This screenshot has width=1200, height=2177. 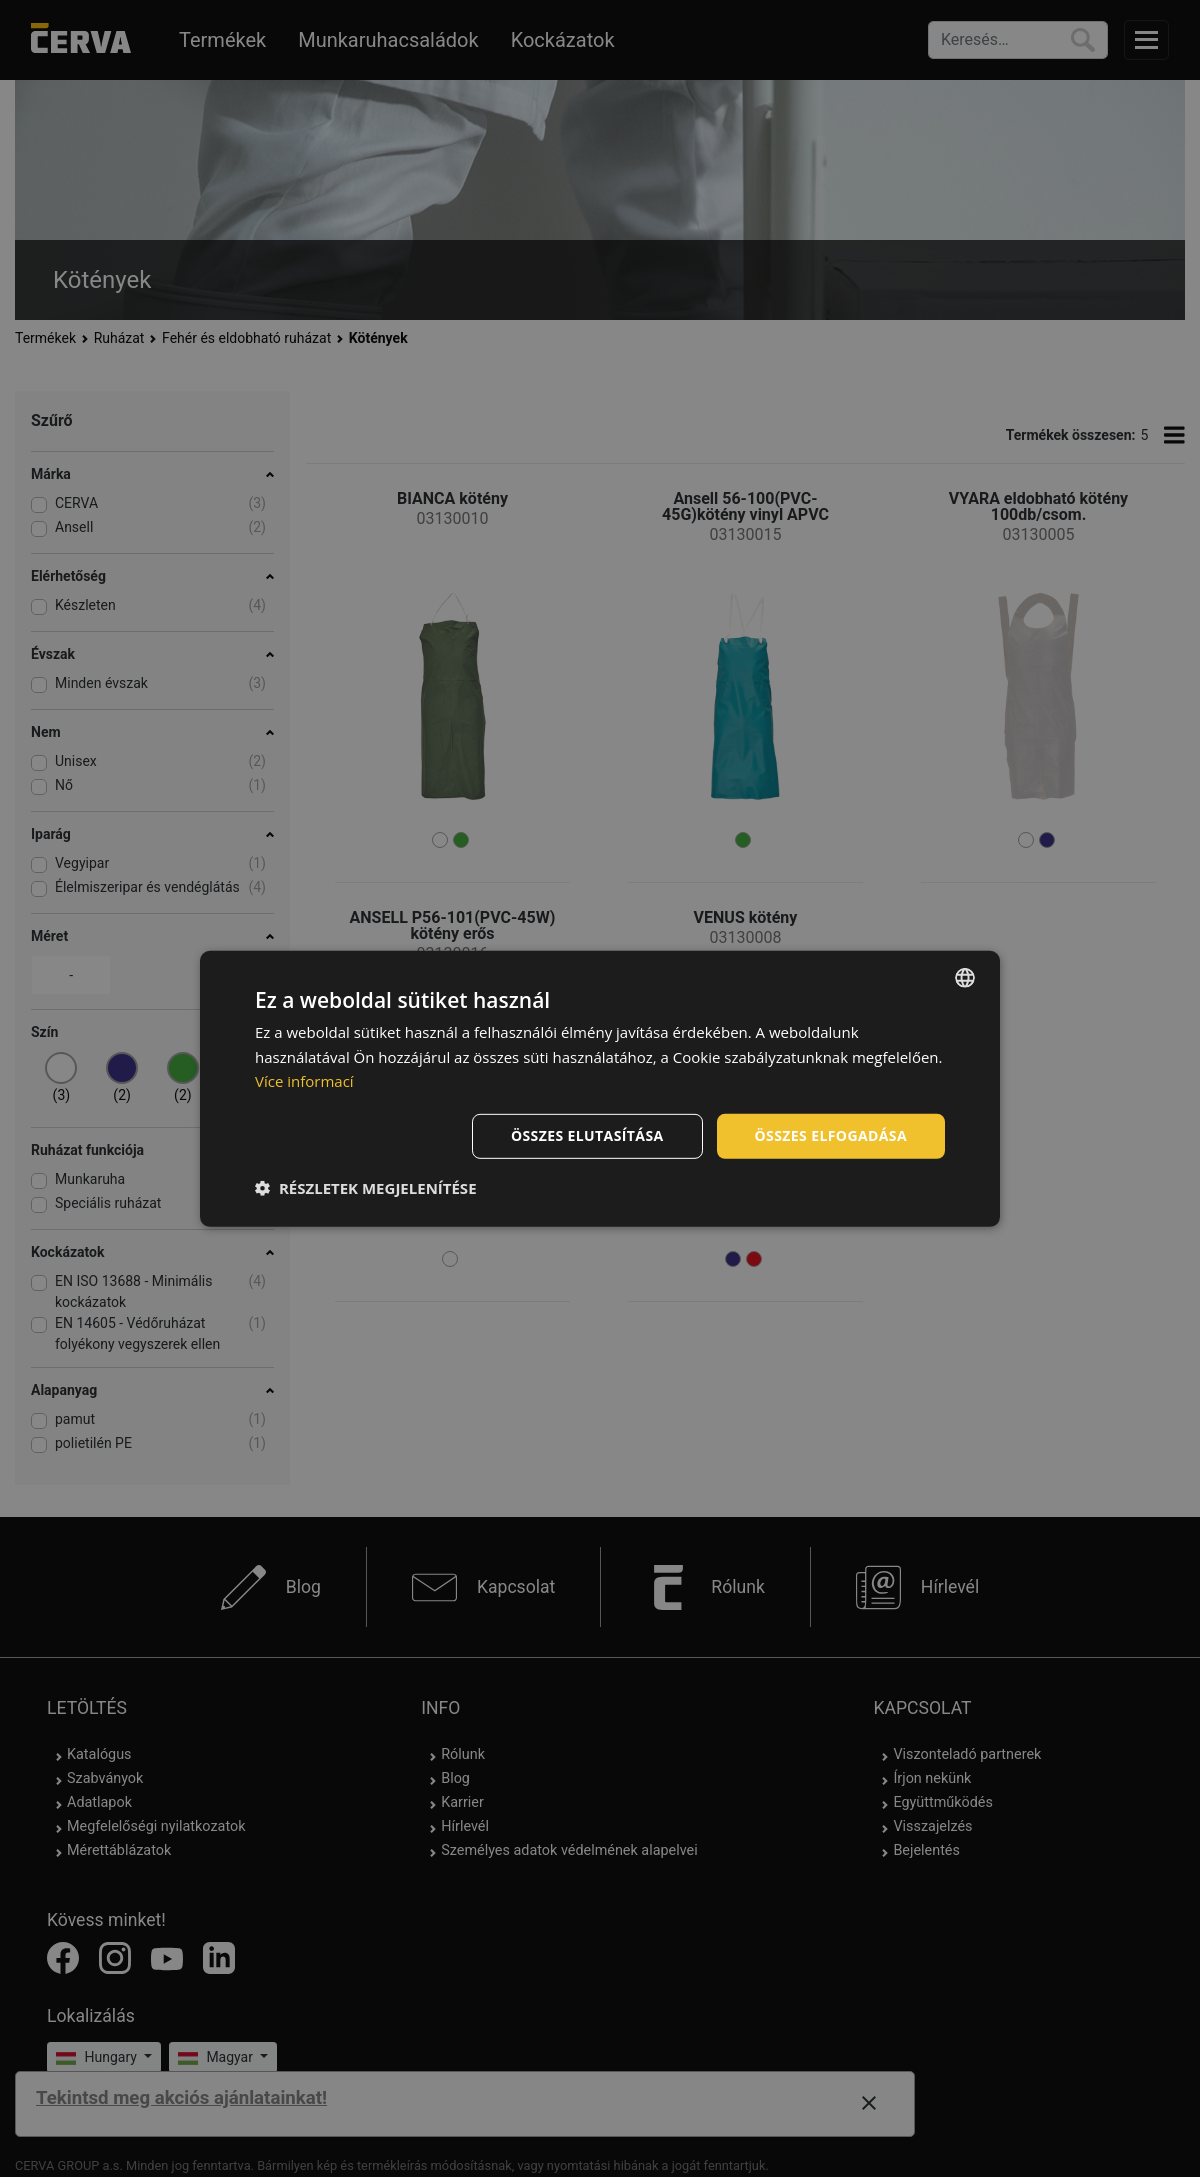 What do you see at coordinates (587, 1135) in the screenshot?
I see `Összes elutasítása [button]` at bounding box center [587, 1135].